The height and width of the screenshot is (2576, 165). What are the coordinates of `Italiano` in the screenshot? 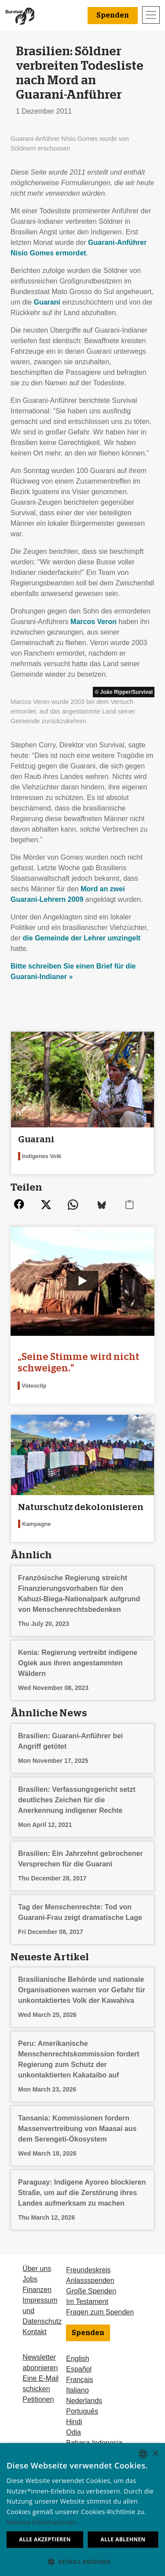 It's located at (77, 2390).